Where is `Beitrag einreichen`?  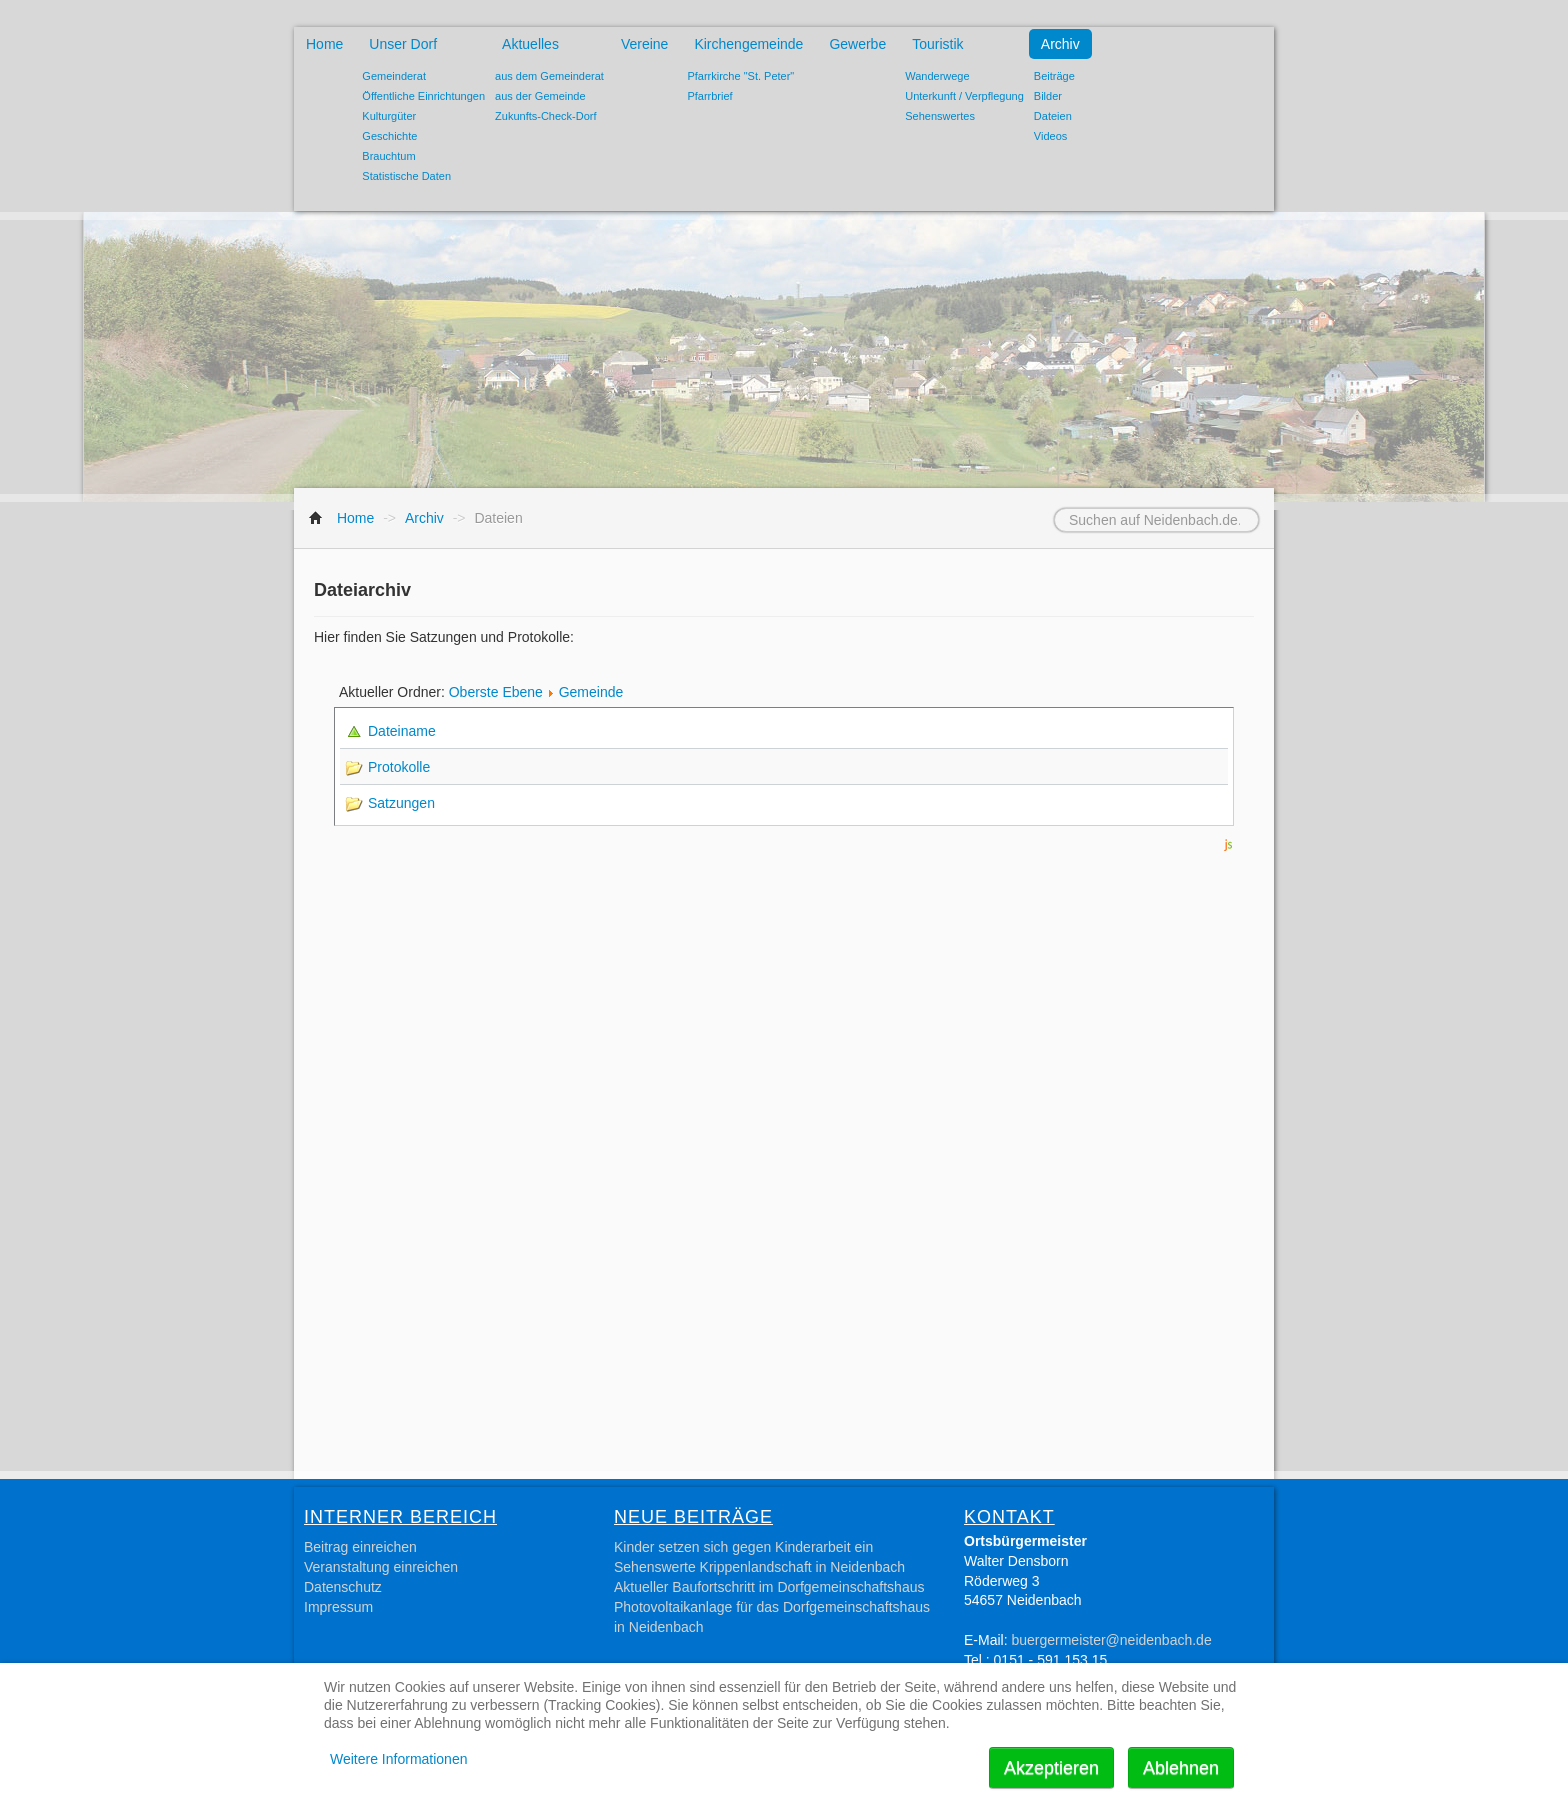 Beitrag einreichen is located at coordinates (360, 1547).